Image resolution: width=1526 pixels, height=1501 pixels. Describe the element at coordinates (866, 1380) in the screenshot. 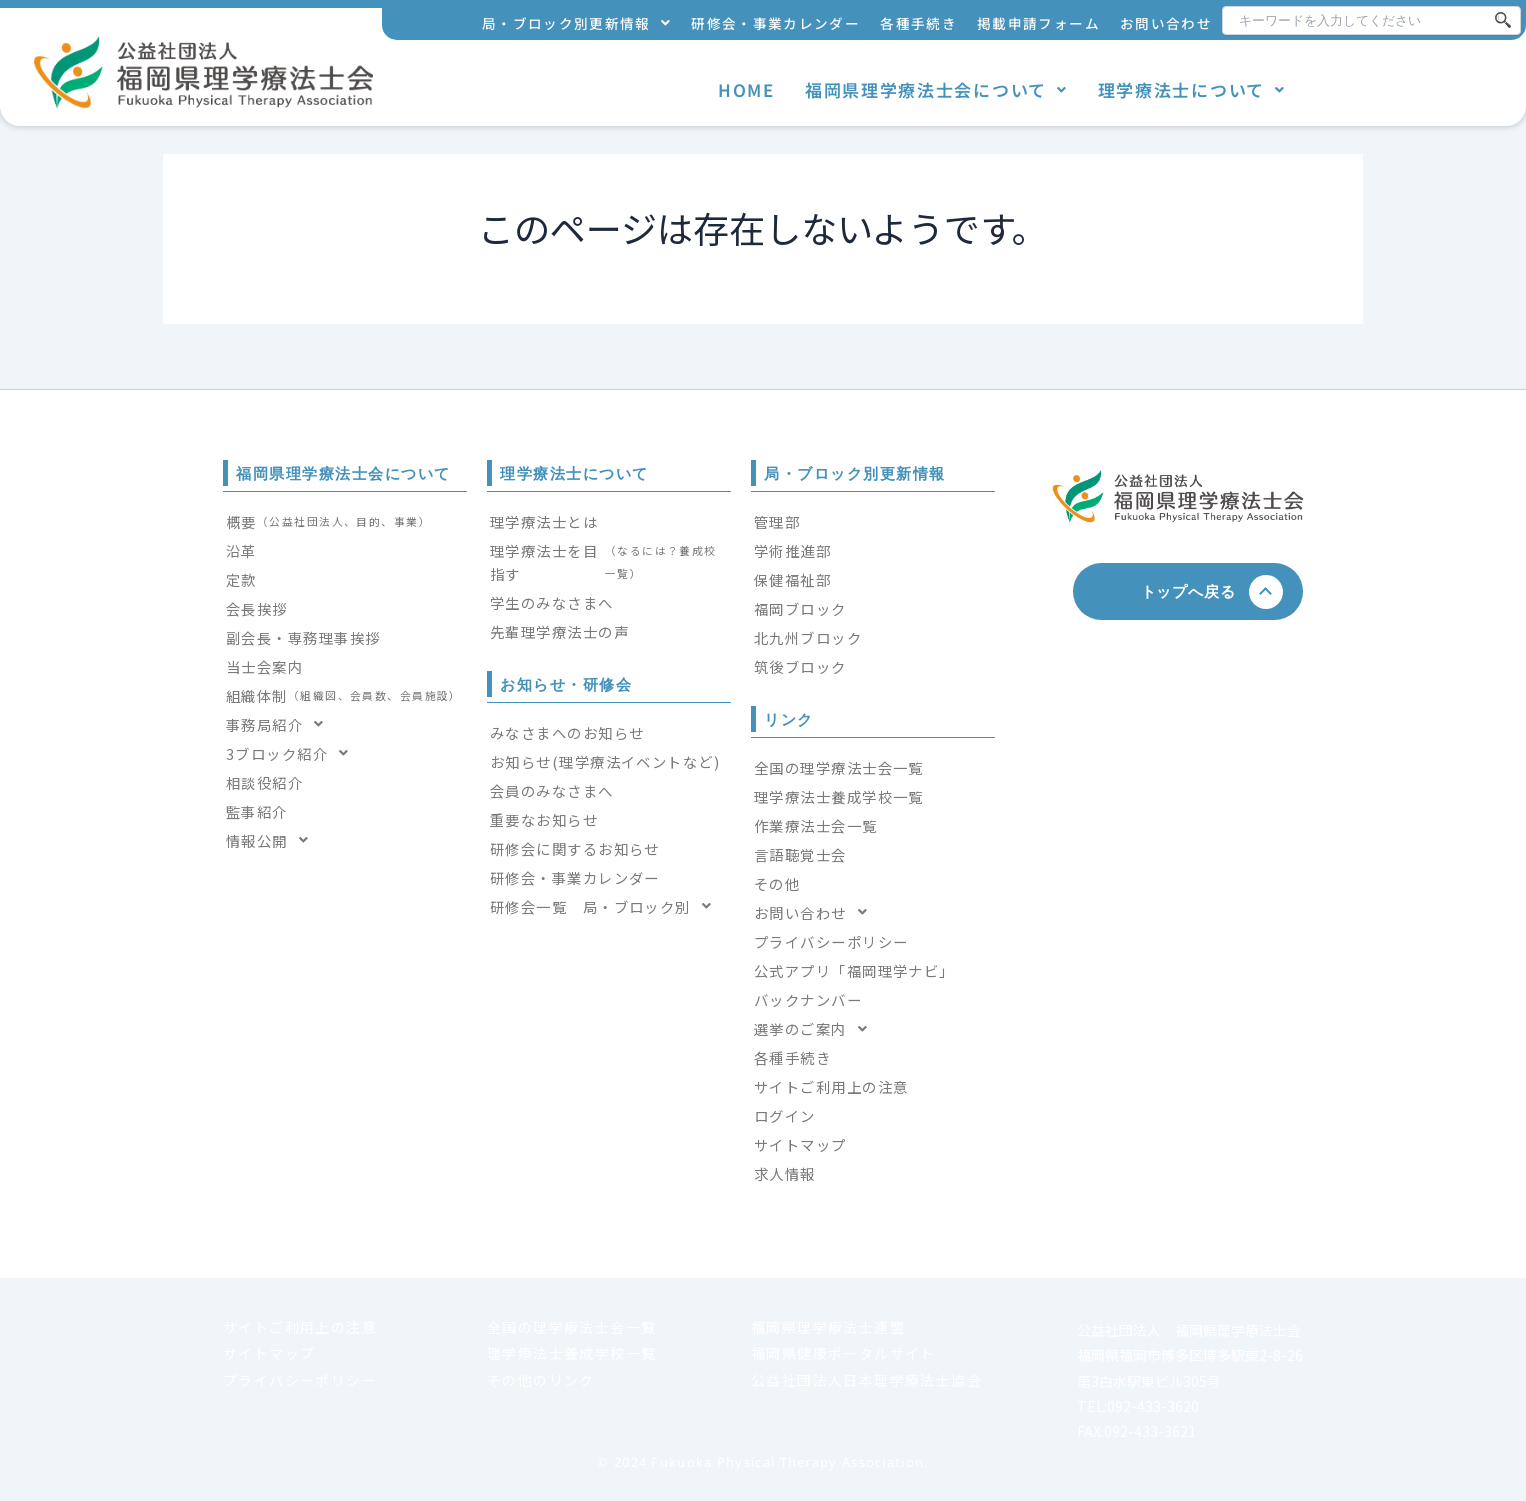

I see `公益社団法人日本理学療法士協会` at that location.